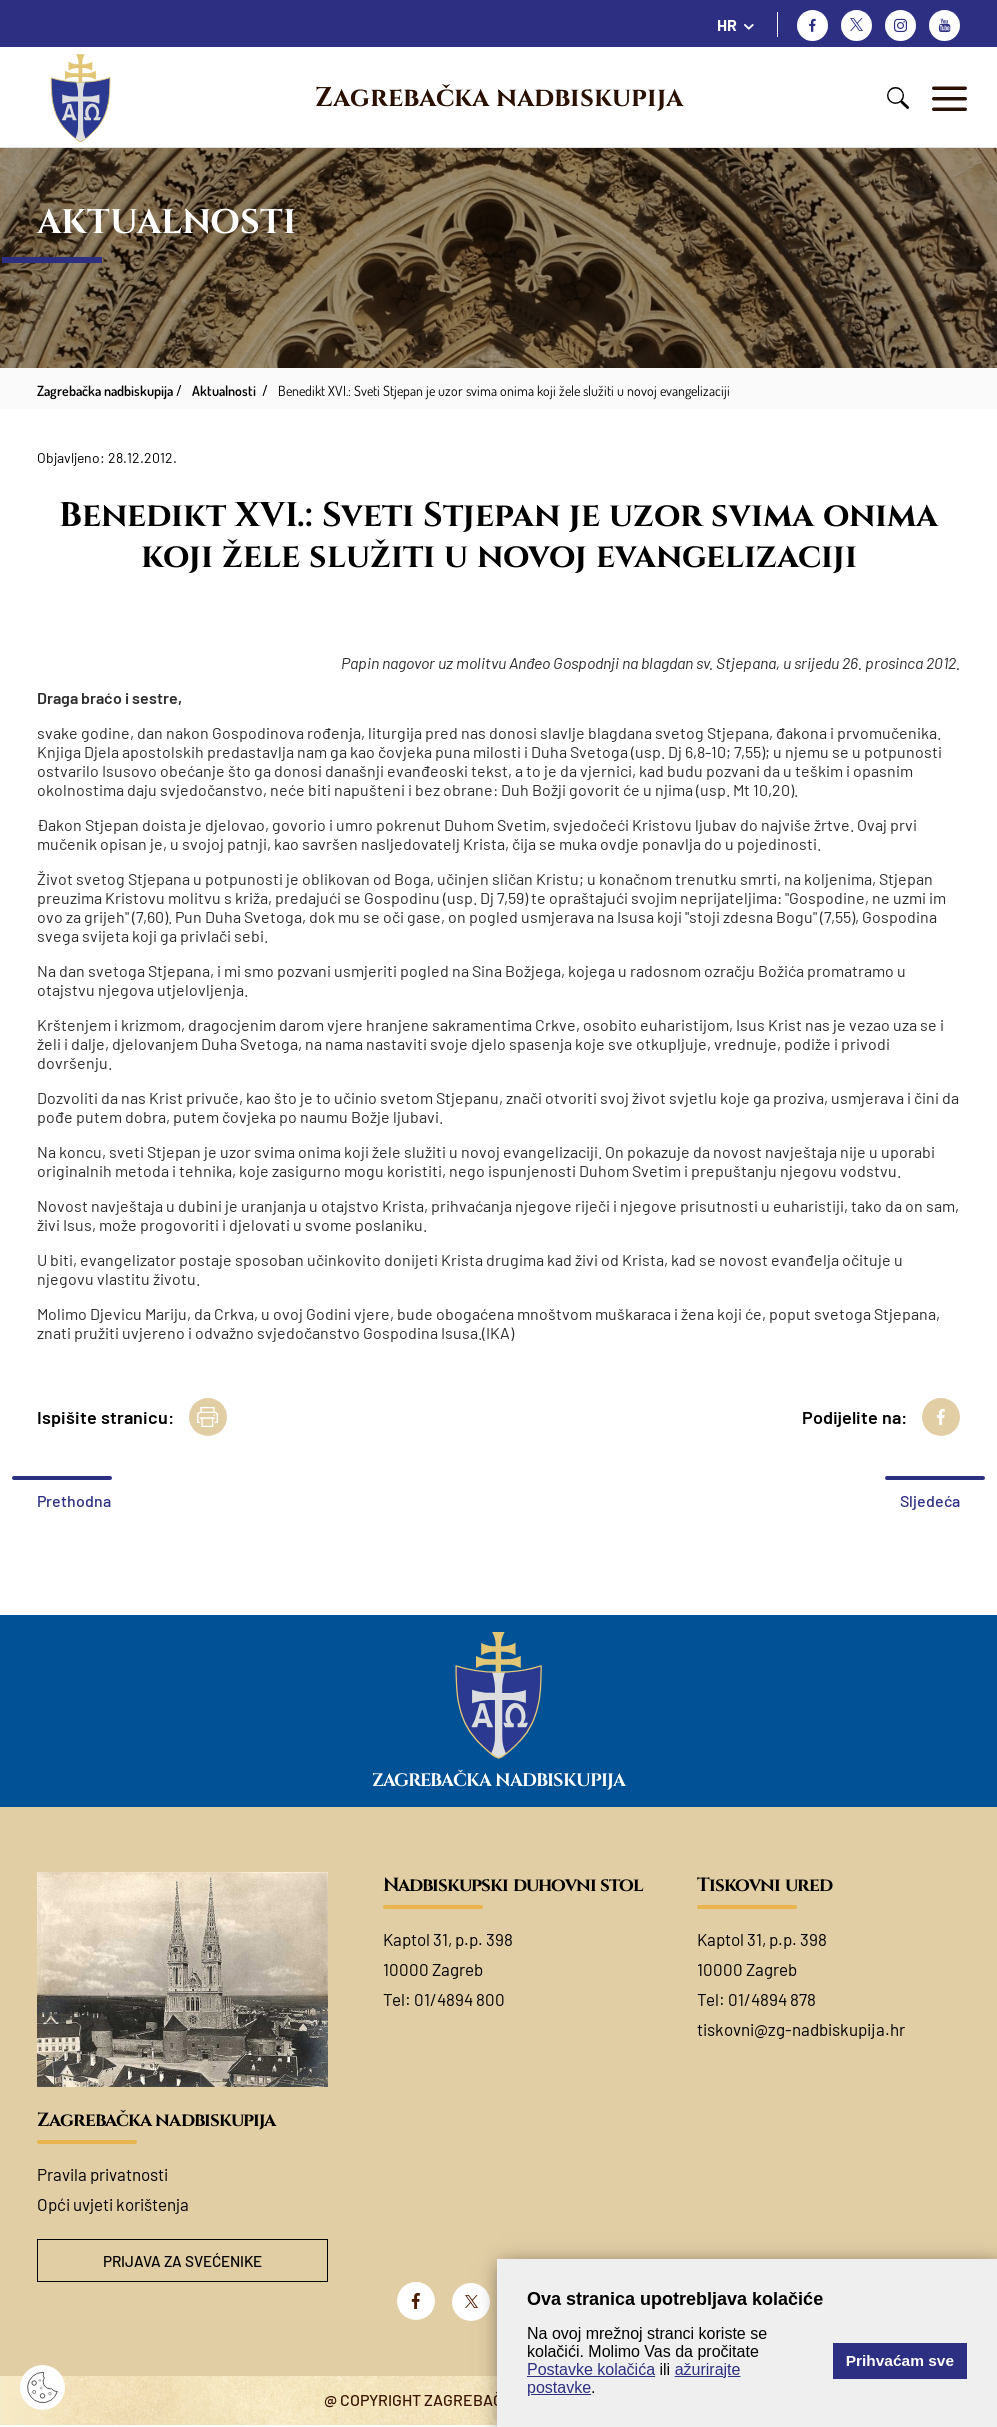 Image resolution: width=997 pixels, height=2427 pixels. Describe the element at coordinates (930, 1500) in the screenshot. I see `Sljedeća` at that location.